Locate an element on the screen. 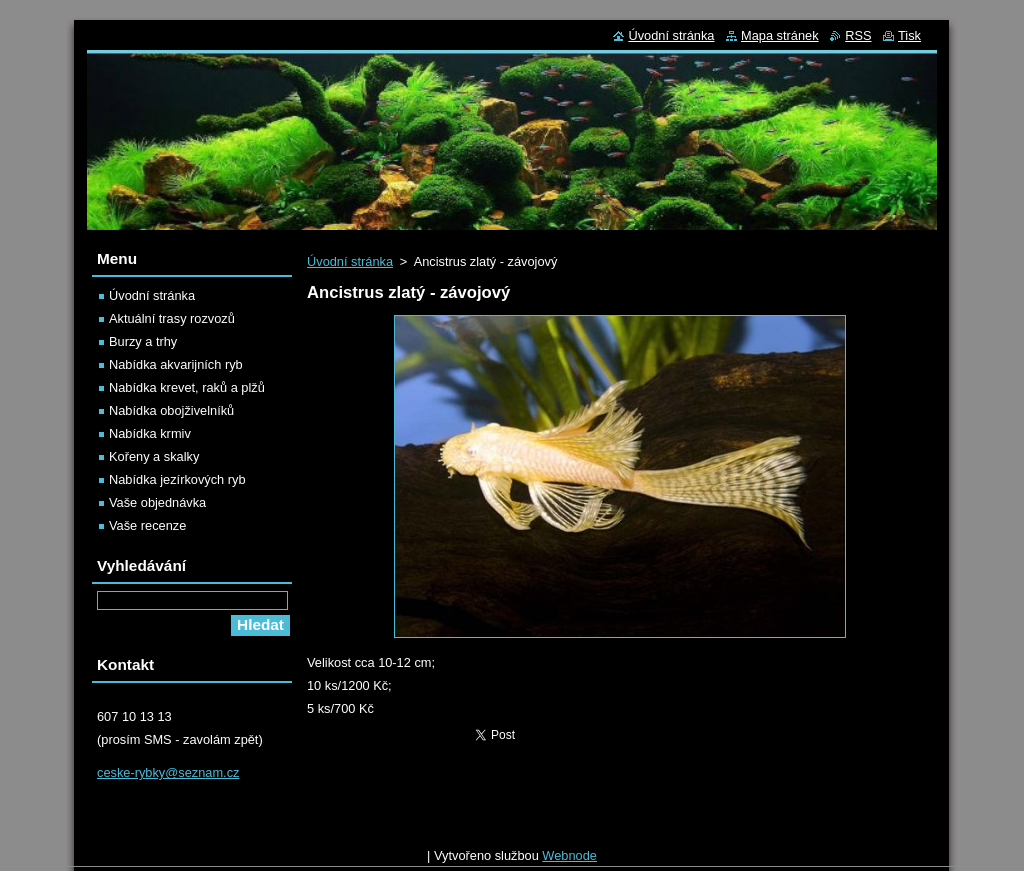 This screenshot has height=871, width=1024. Nabídka obojživelníků is located at coordinates (171, 410).